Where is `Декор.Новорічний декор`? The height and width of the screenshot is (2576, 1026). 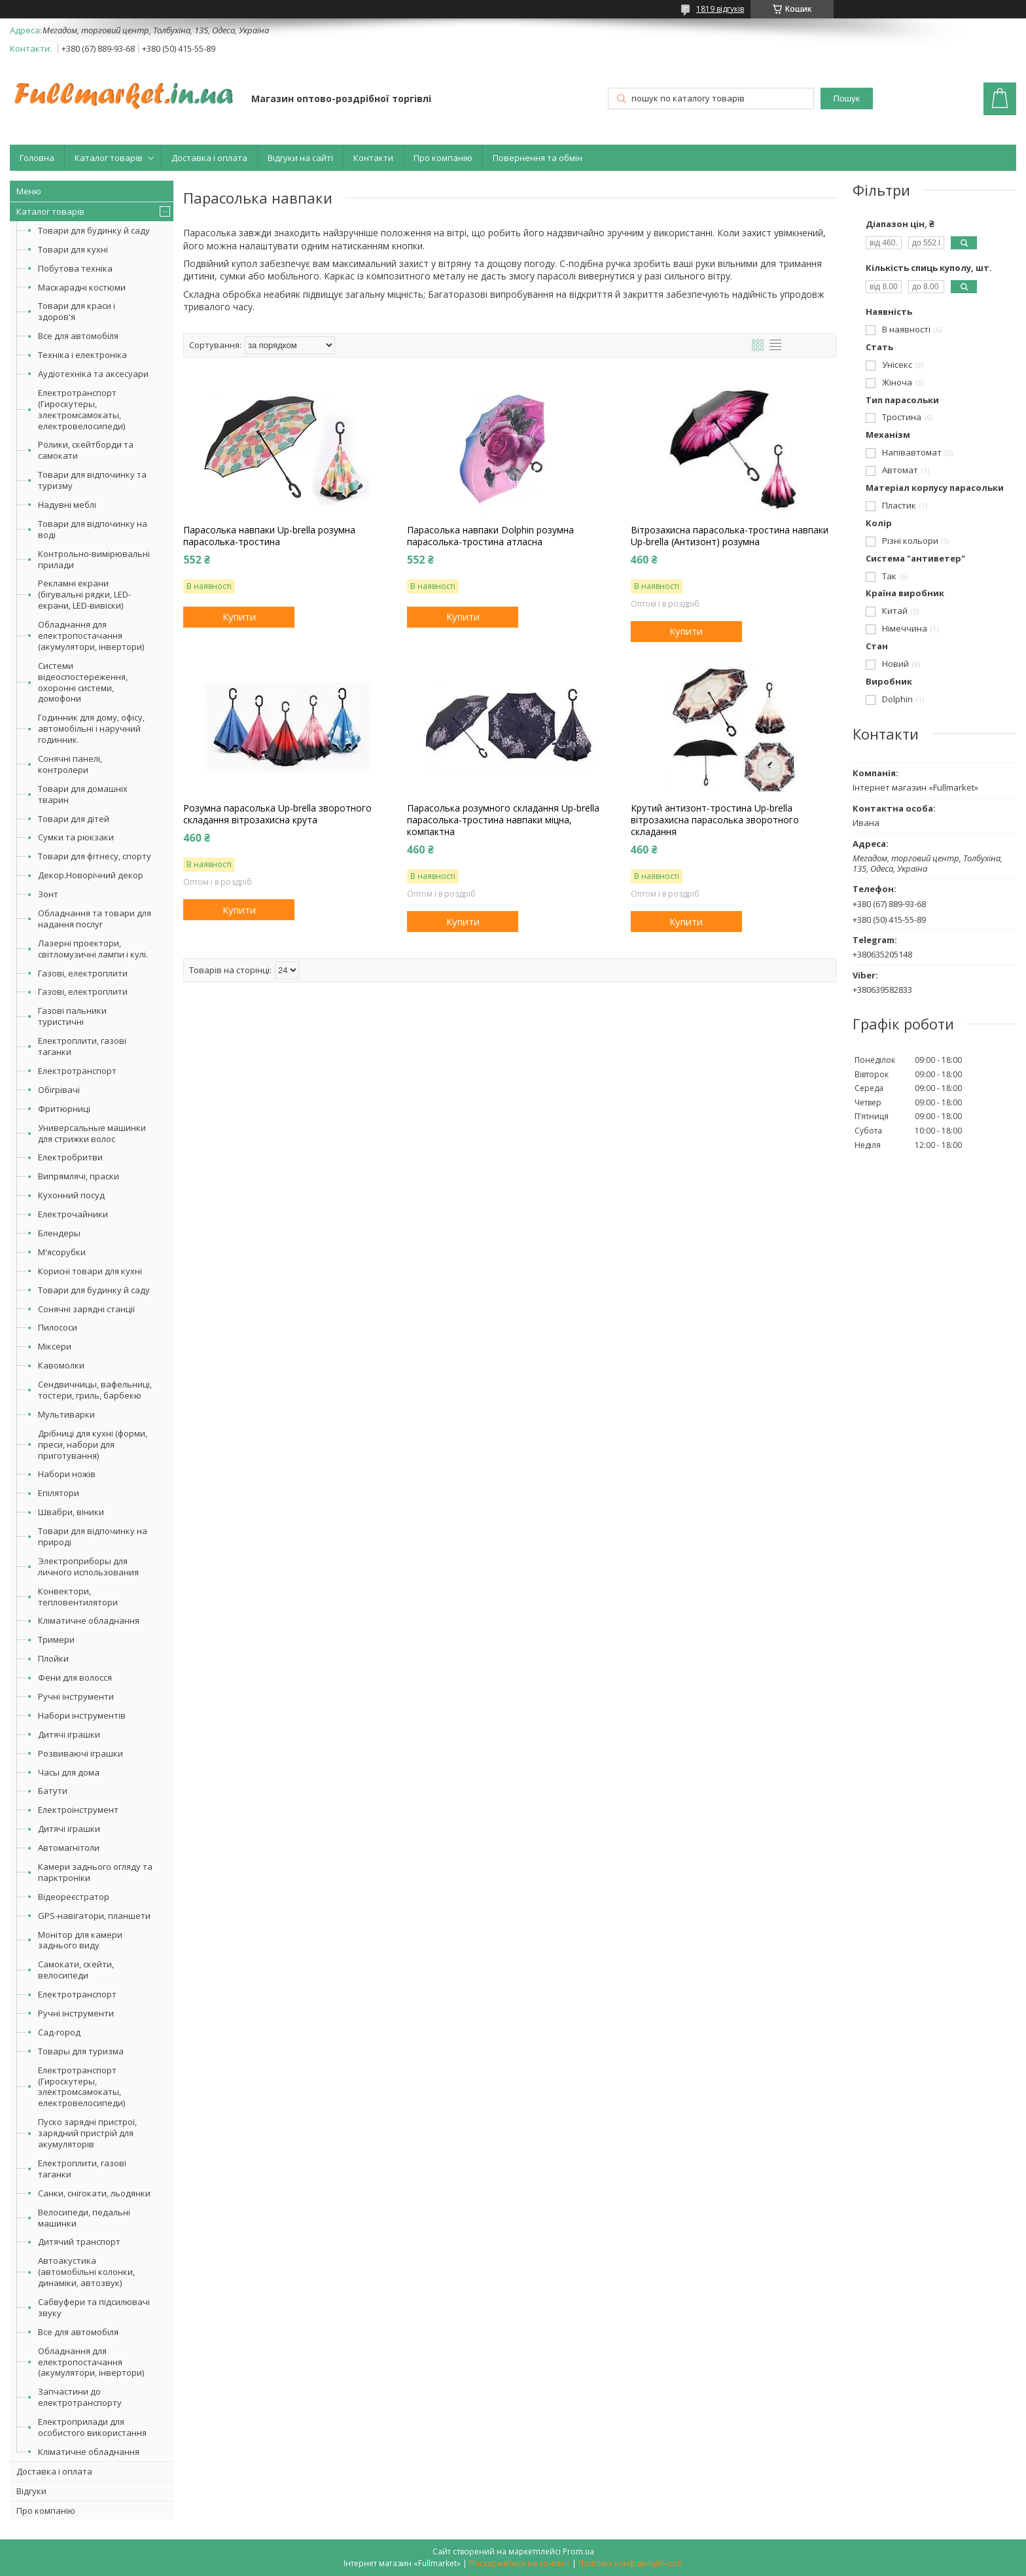
Декор.Новорічний декор is located at coordinates (90, 875).